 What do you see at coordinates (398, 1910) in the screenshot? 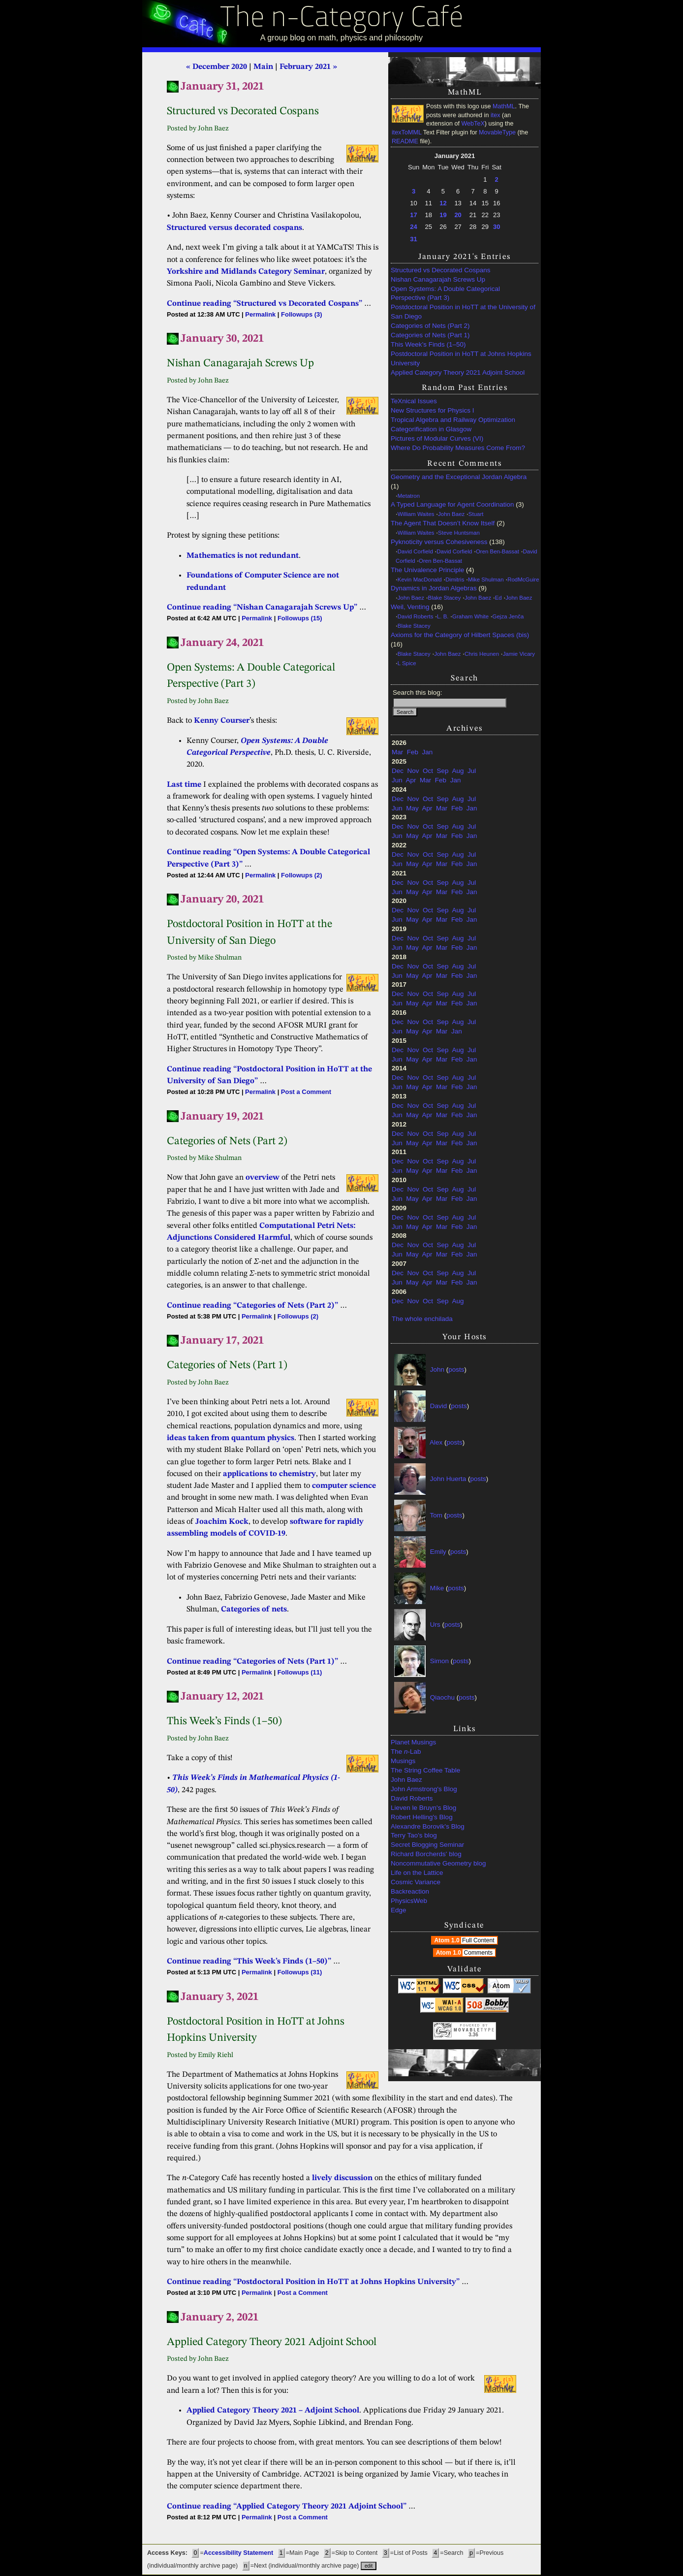
I see `Edge` at bounding box center [398, 1910].